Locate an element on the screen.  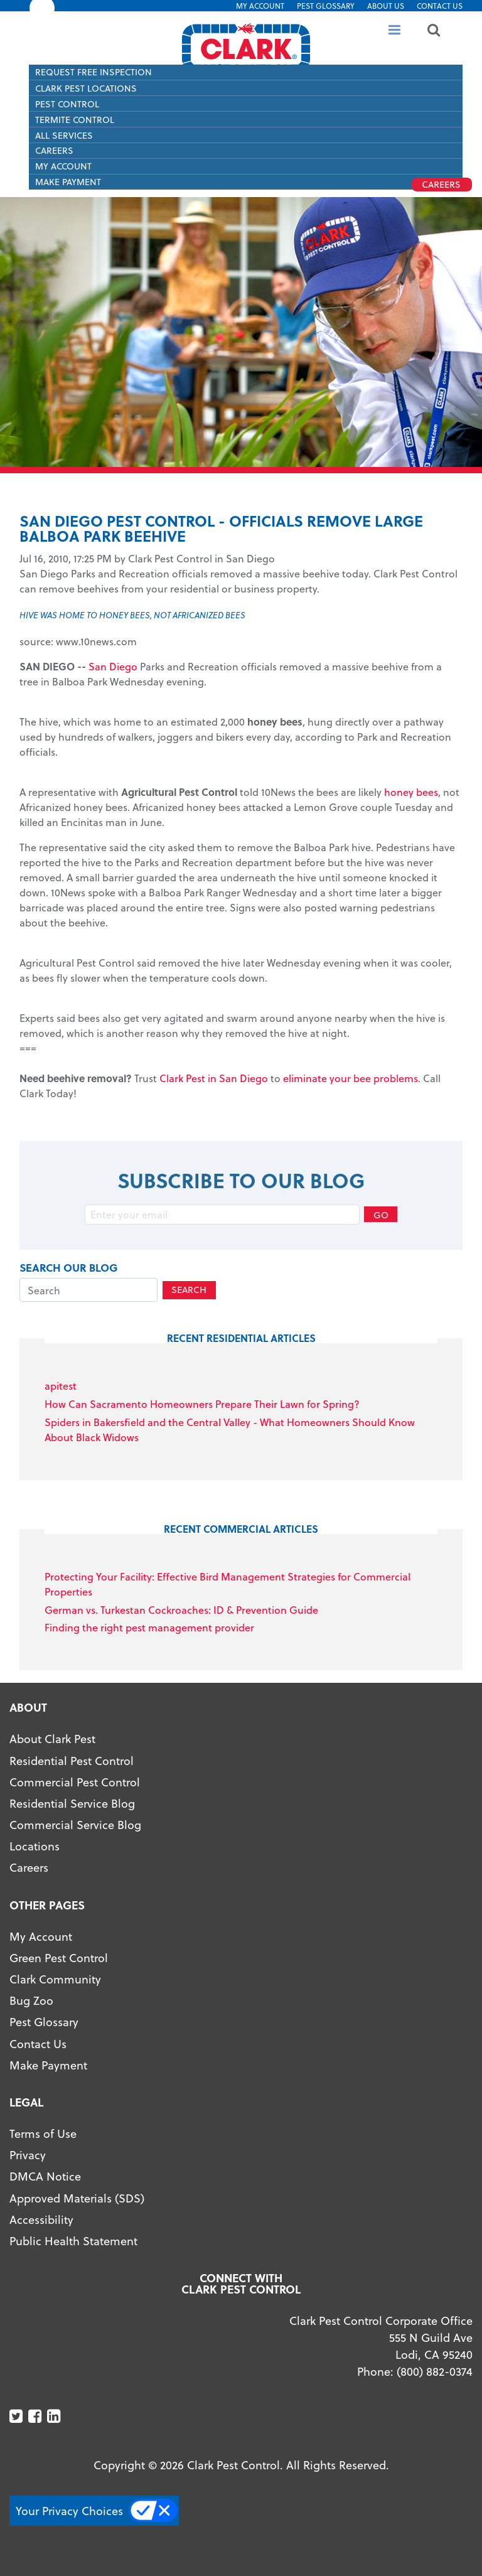
German vs. Turkestan Cockroaches: ID & Prevention Guide is located at coordinates (181, 1609).